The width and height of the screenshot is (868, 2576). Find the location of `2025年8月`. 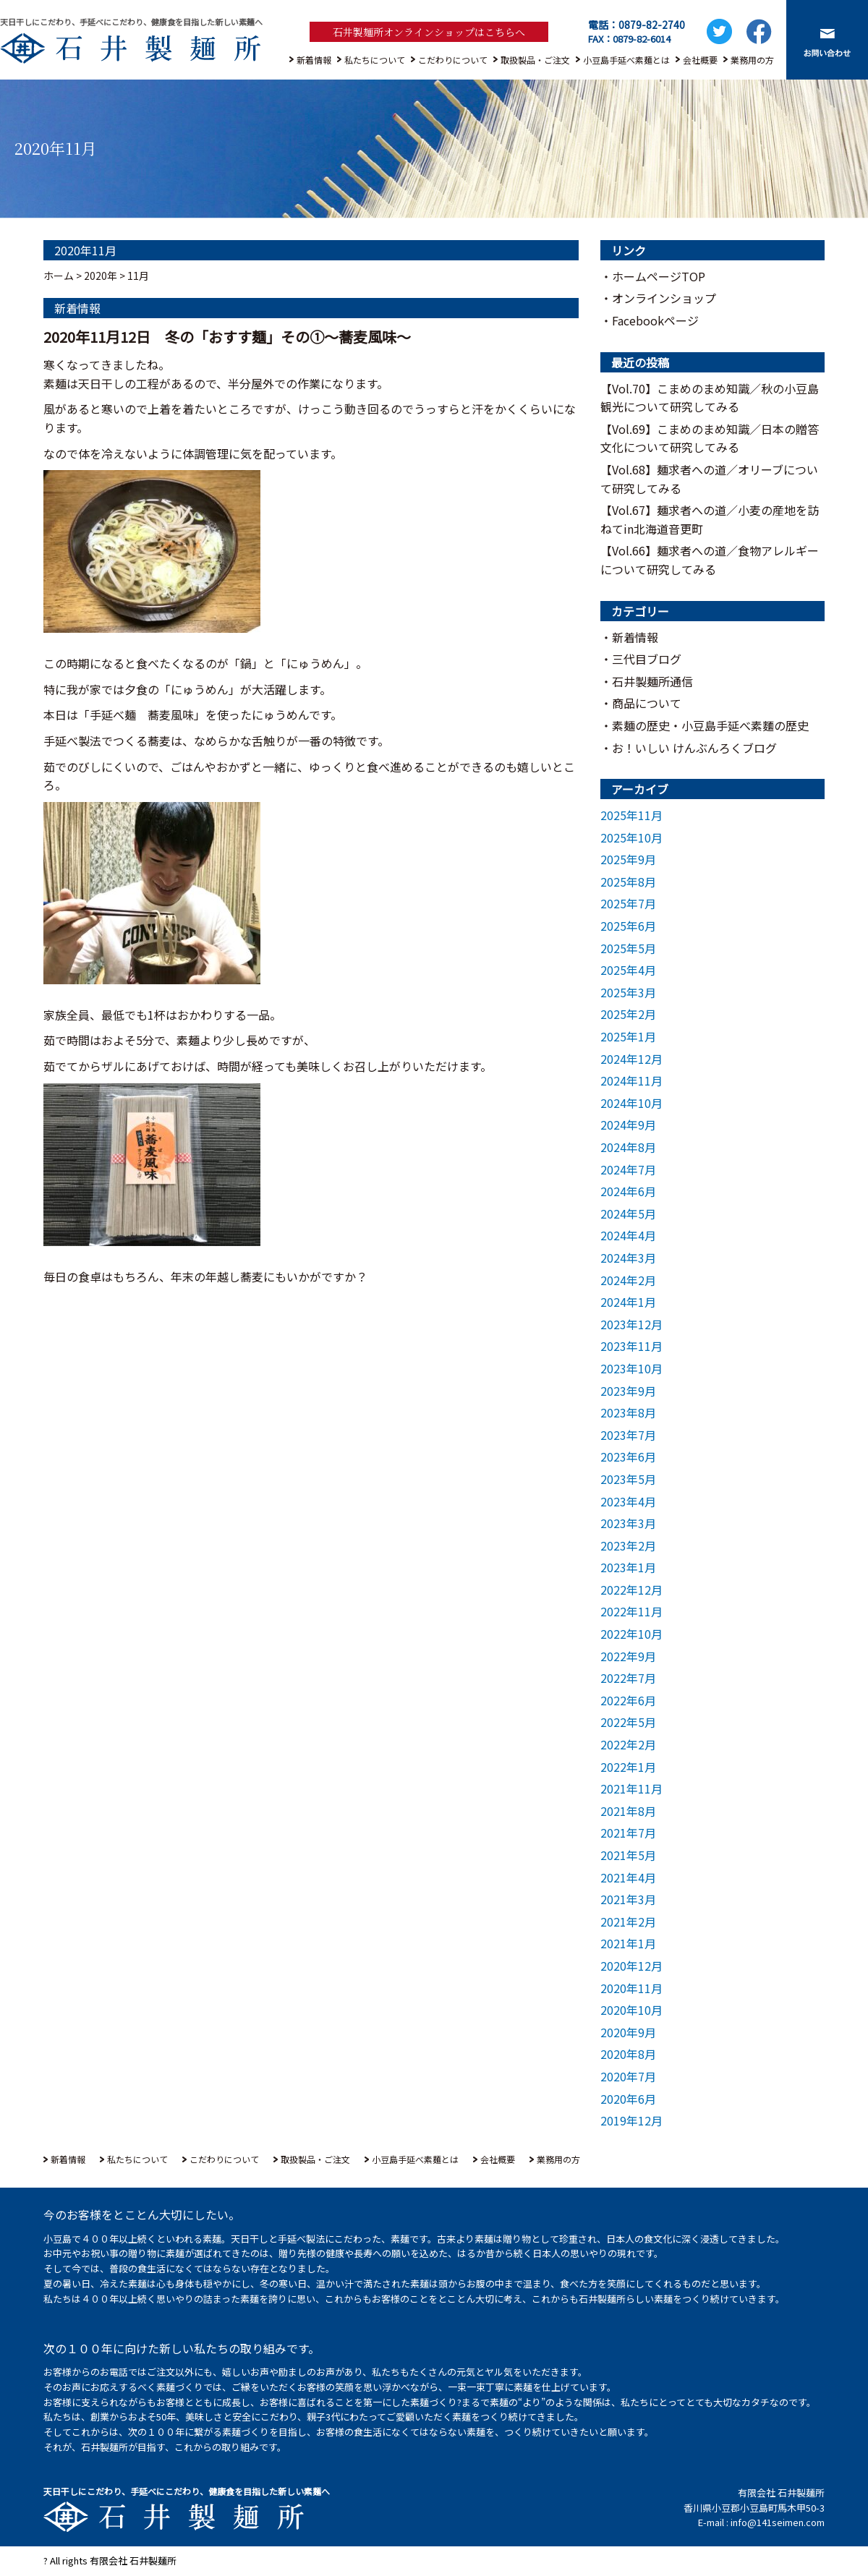

2025年8月 is located at coordinates (628, 881).